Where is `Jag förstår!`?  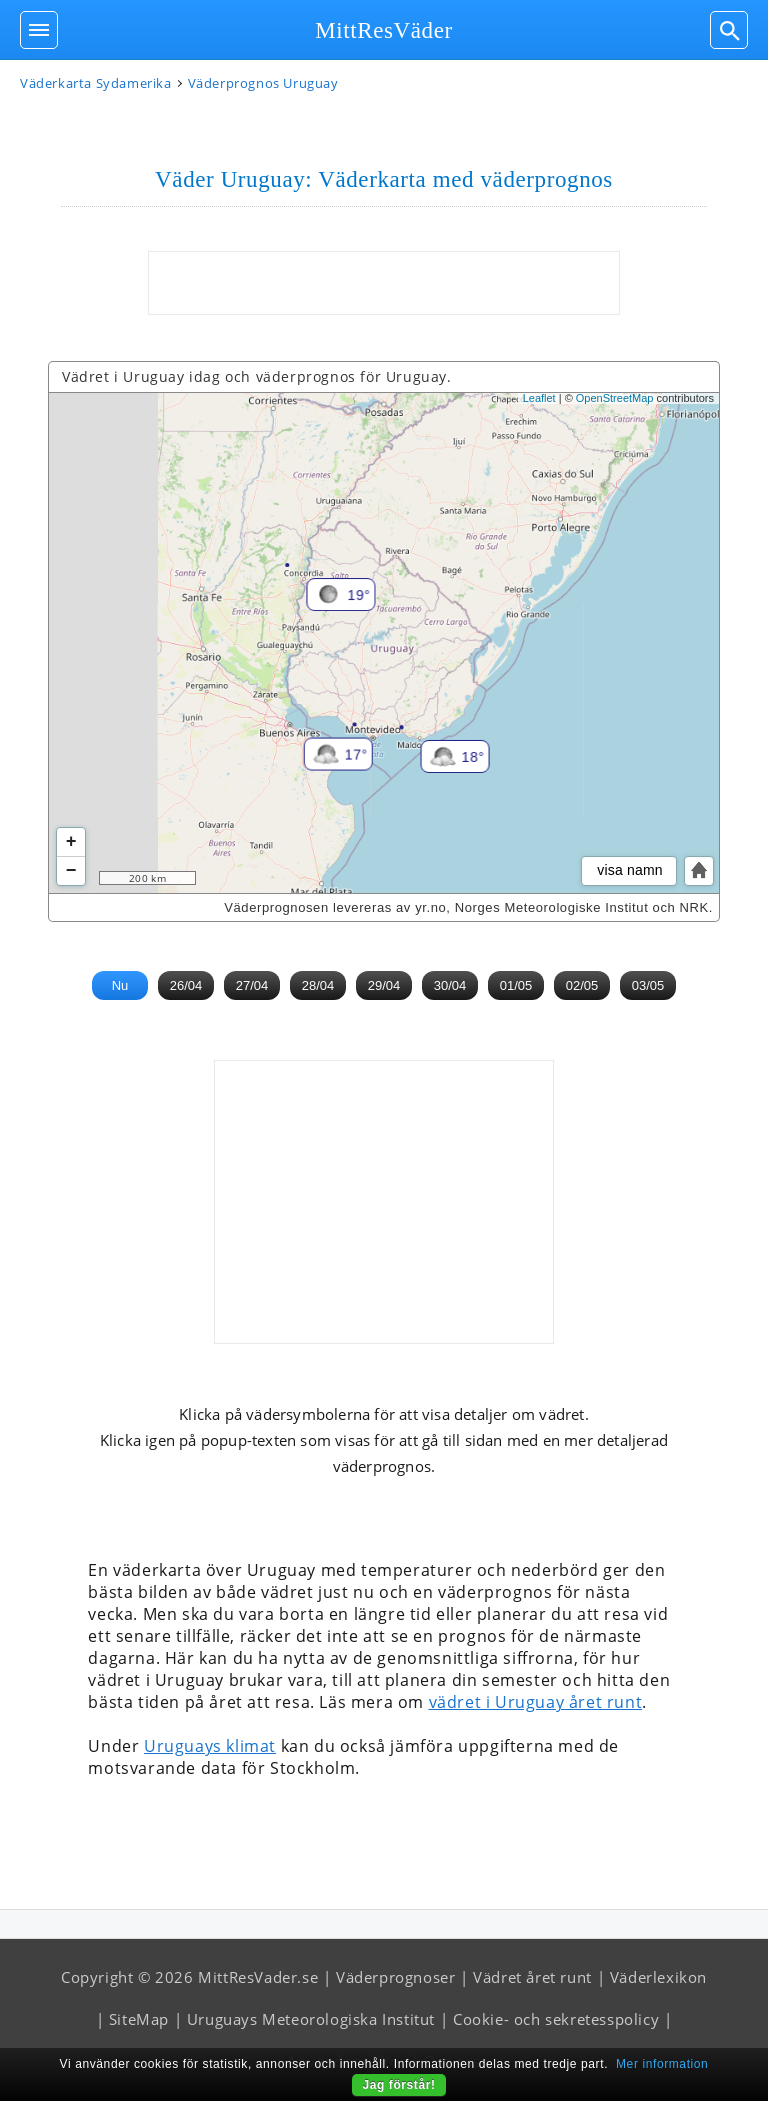
Jag förstår! is located at coordinates (398, 2085).